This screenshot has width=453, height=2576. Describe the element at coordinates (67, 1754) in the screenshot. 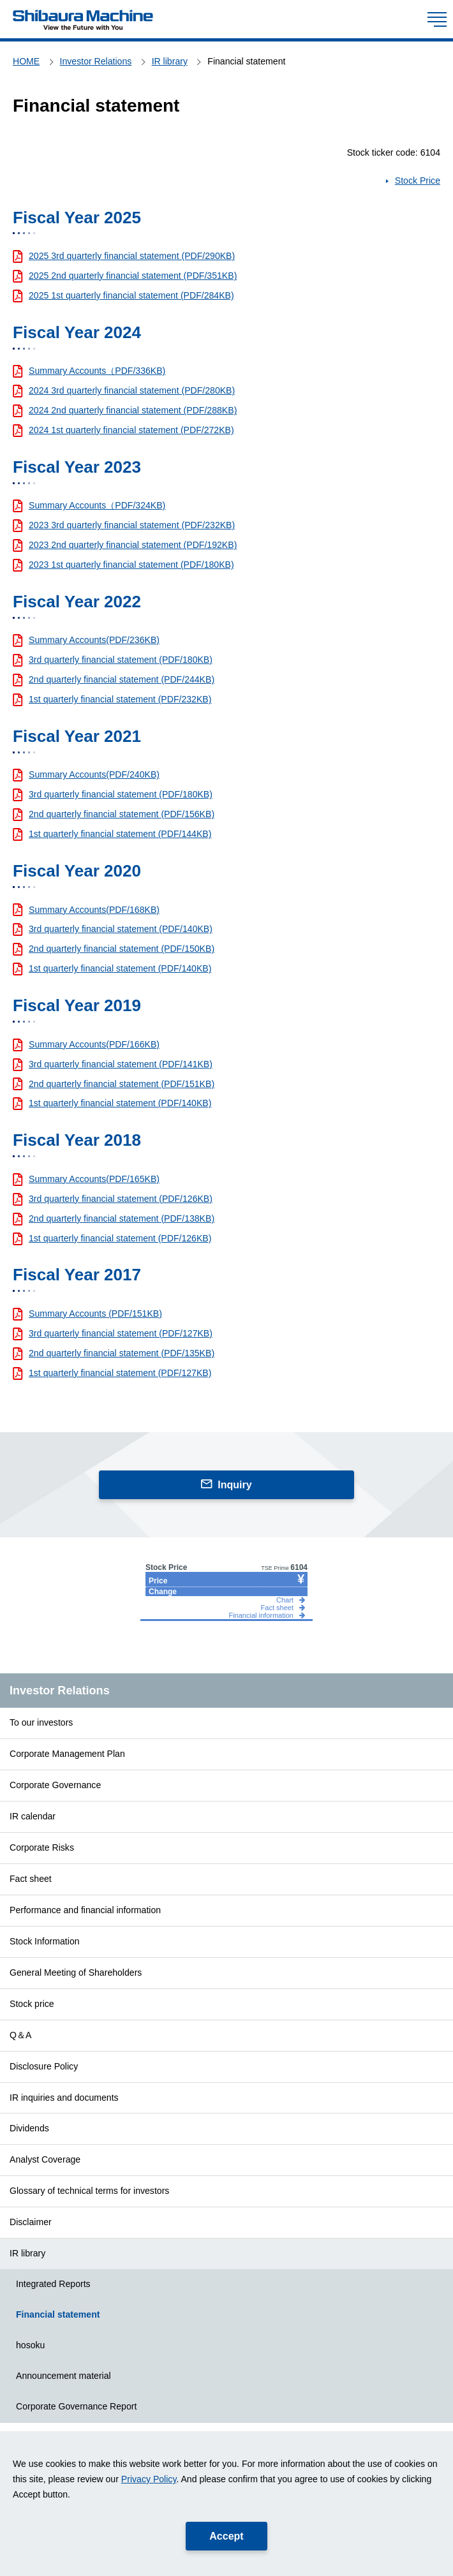

I see `Corporate Management Plan` at that location.